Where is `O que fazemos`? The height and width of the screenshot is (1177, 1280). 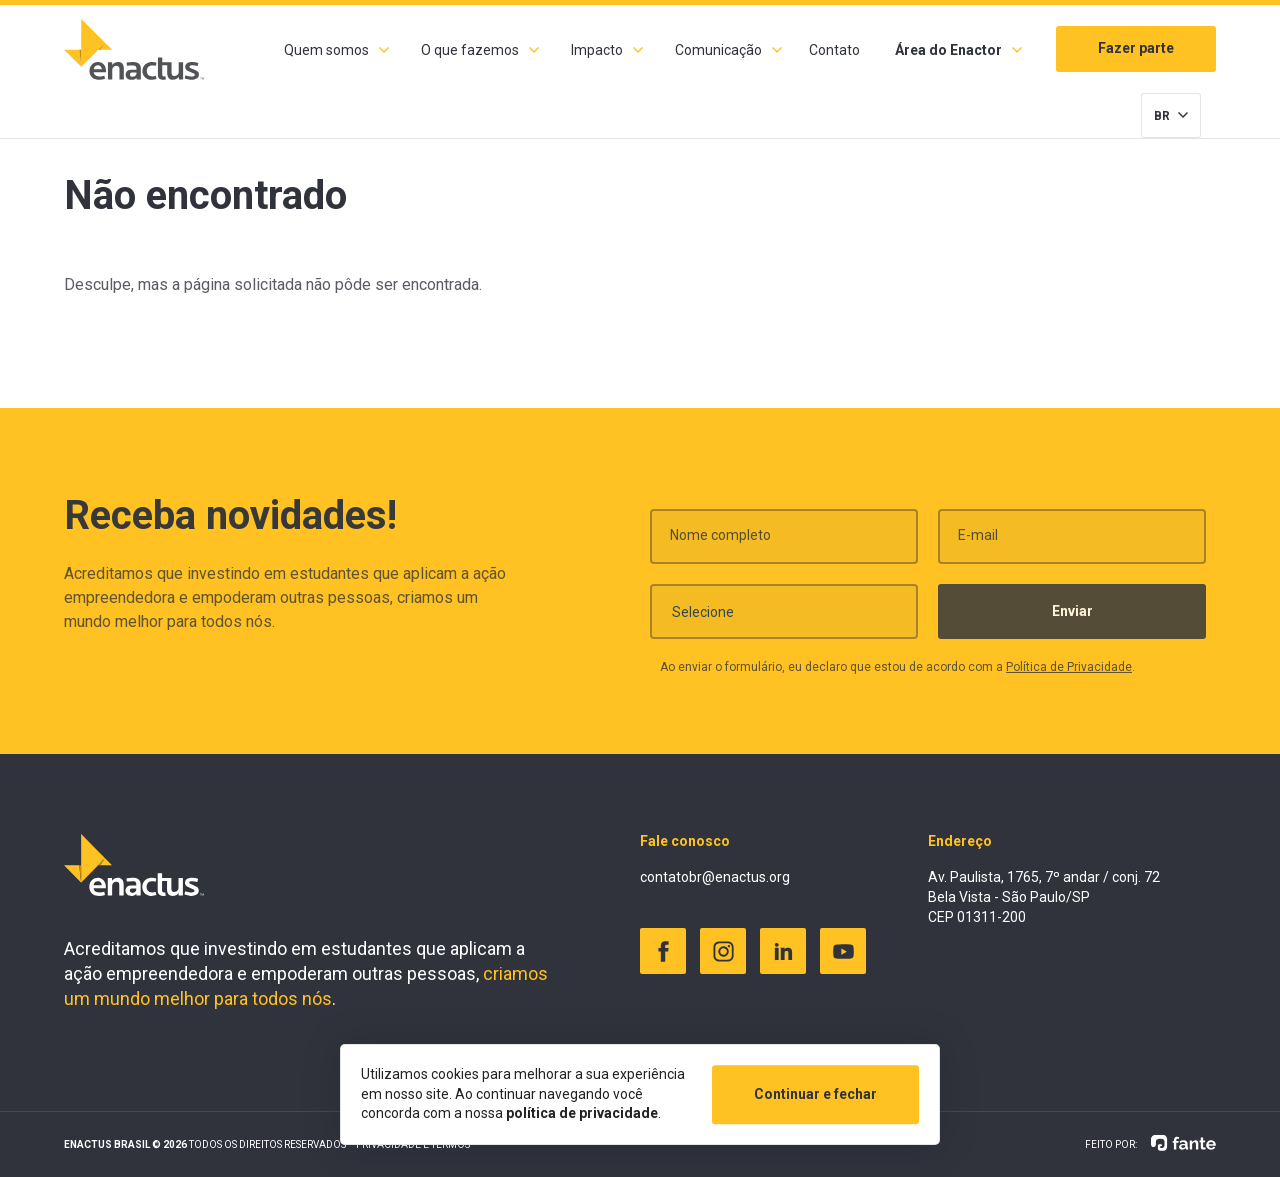
O que fazemos is located at coordinates (470, 50).